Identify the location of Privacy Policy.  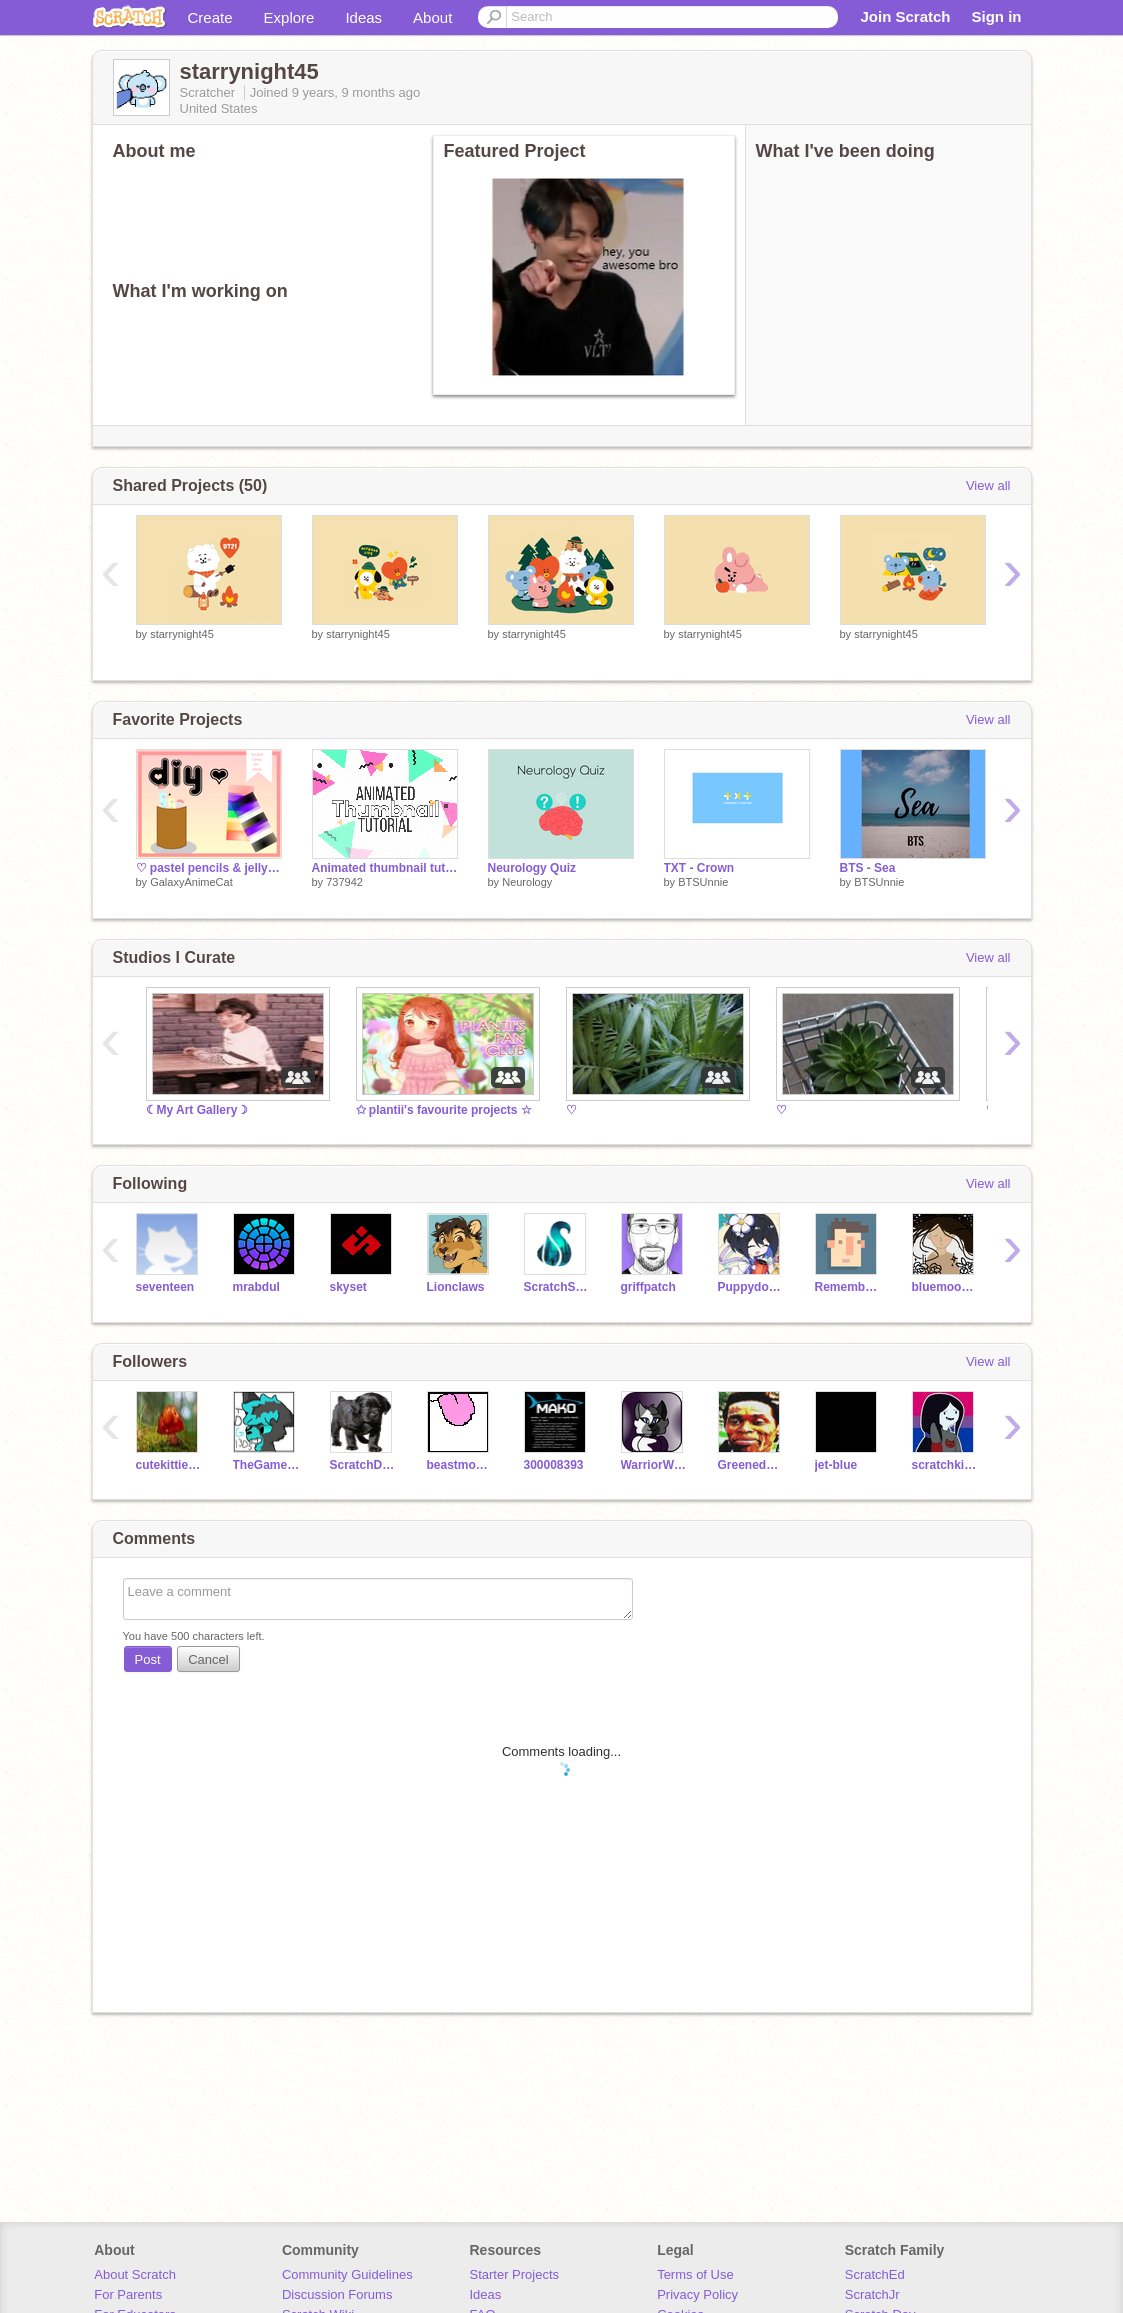
(697, 2294).